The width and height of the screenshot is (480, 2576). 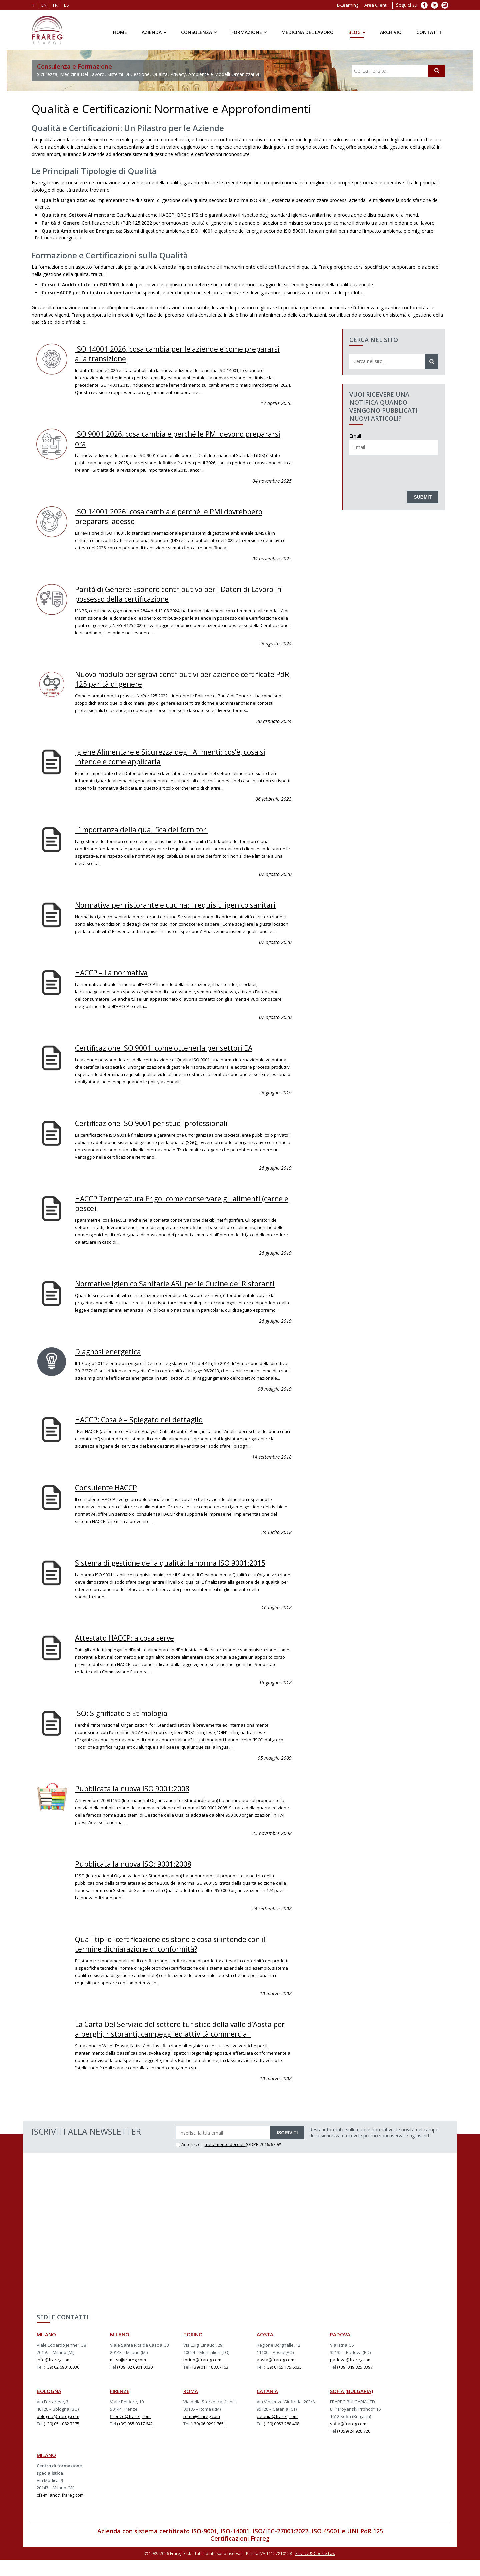 I want to click on (+39) 0953 288.408, so click(x=281, y=2441).